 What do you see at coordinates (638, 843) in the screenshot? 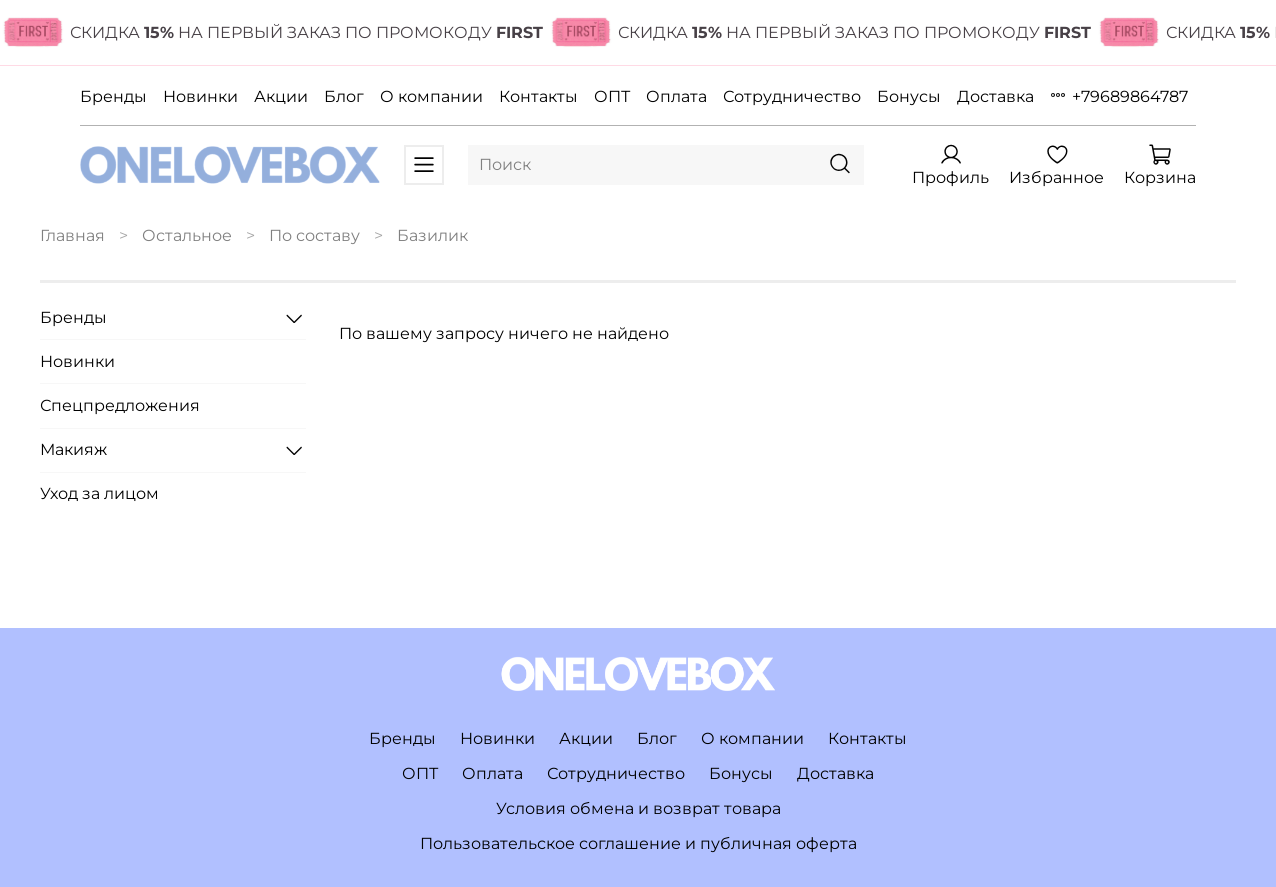
I see `Пользовательское соглашение и публичная оферта` at bounding box center [638, 843].